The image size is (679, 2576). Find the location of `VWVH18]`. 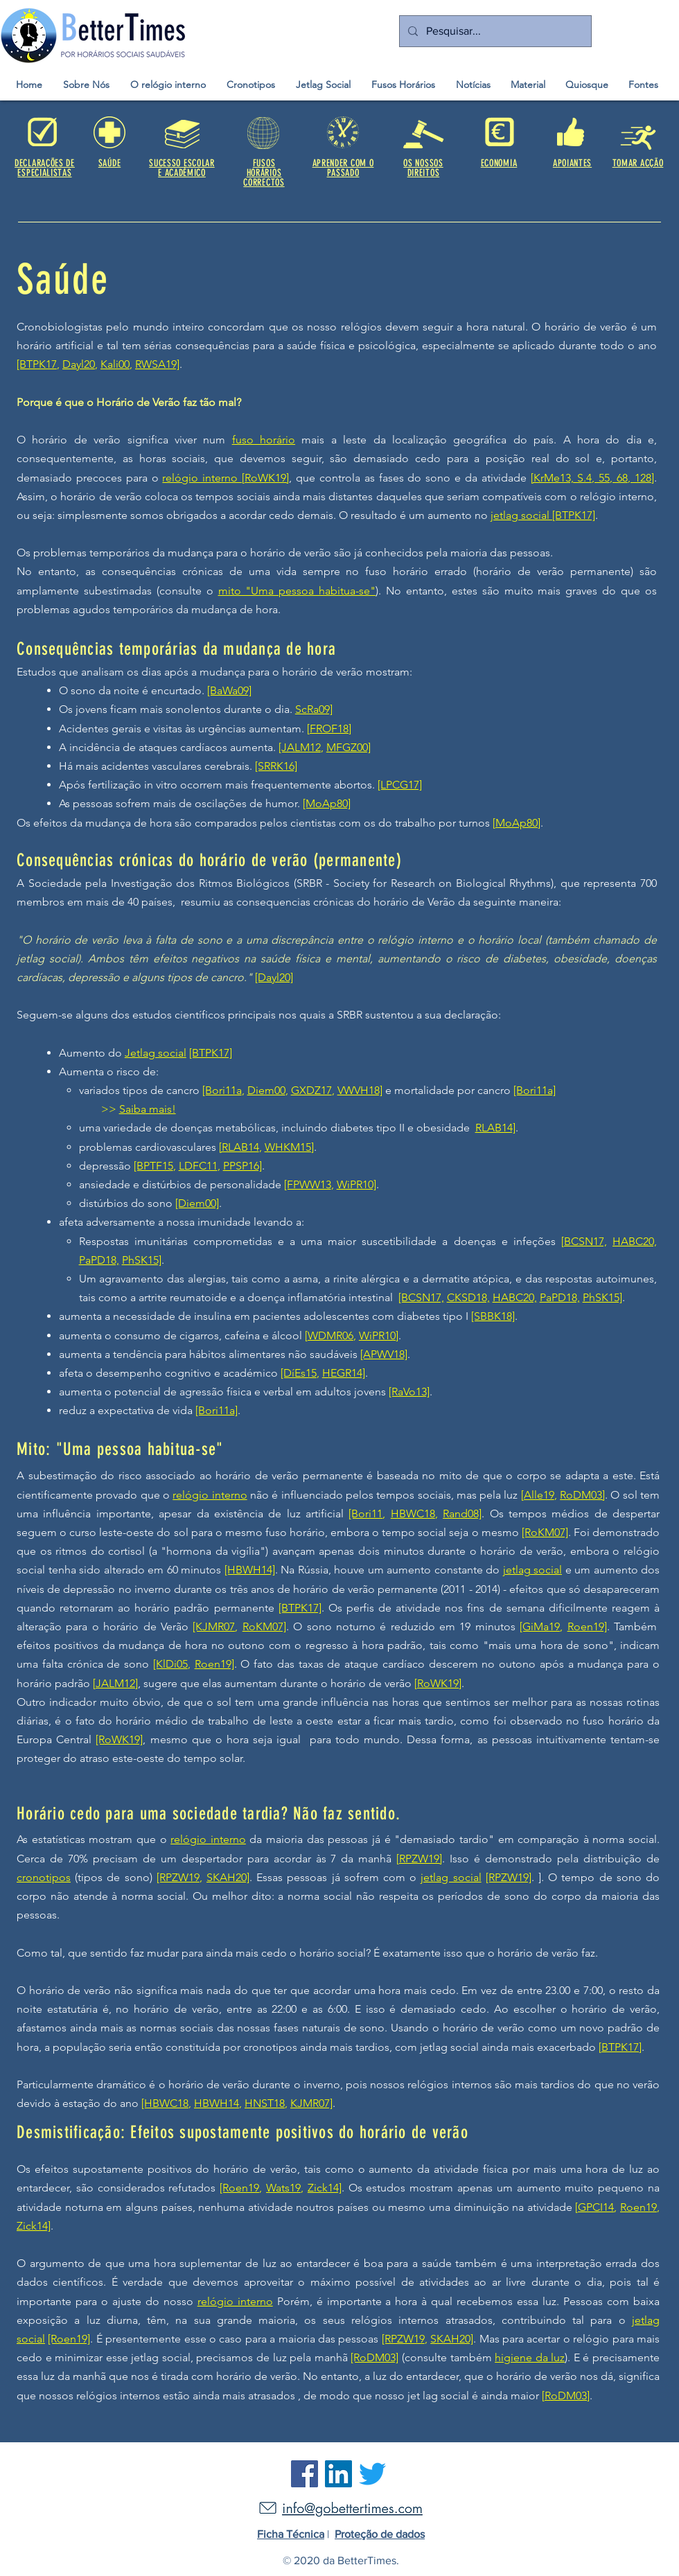

VWVH18] is located at coordinates (359, 1090).